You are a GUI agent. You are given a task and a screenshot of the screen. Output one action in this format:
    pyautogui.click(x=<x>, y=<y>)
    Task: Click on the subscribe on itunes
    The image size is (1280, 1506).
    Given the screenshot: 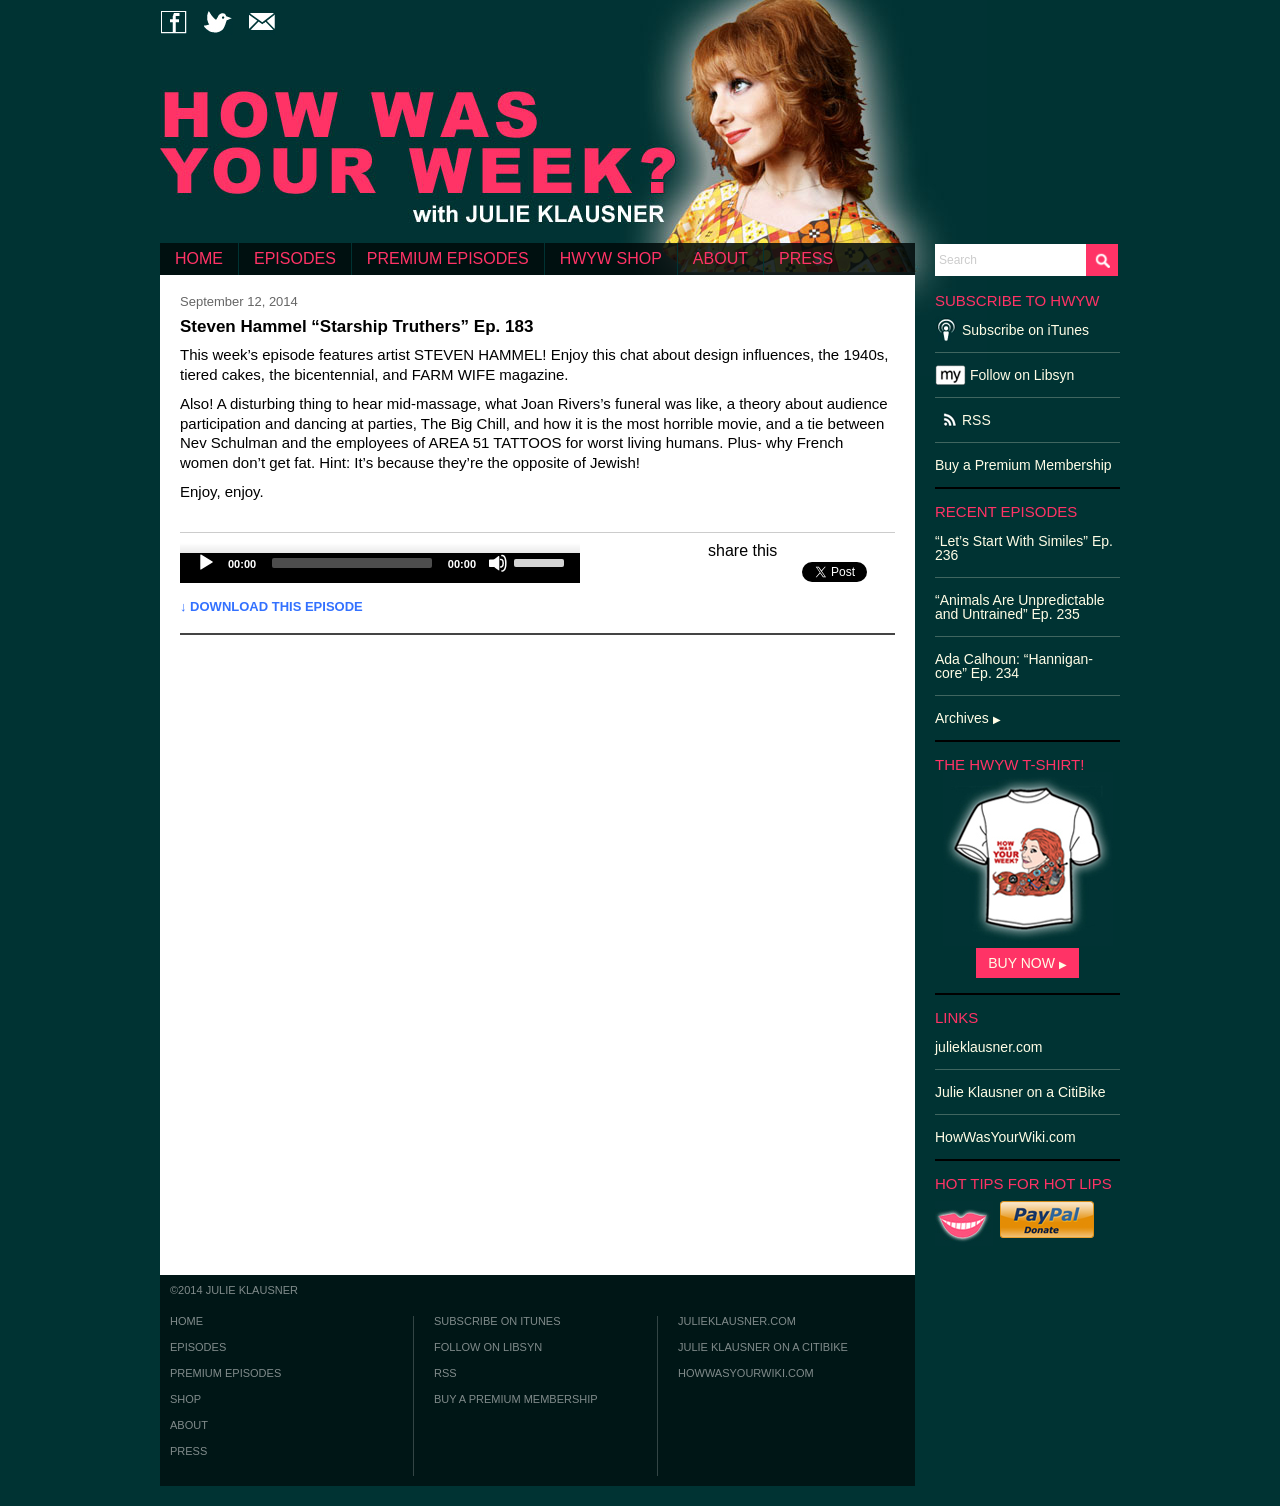 What is the action you would take?
    pyautogui.click(x=497, y=1321)
    